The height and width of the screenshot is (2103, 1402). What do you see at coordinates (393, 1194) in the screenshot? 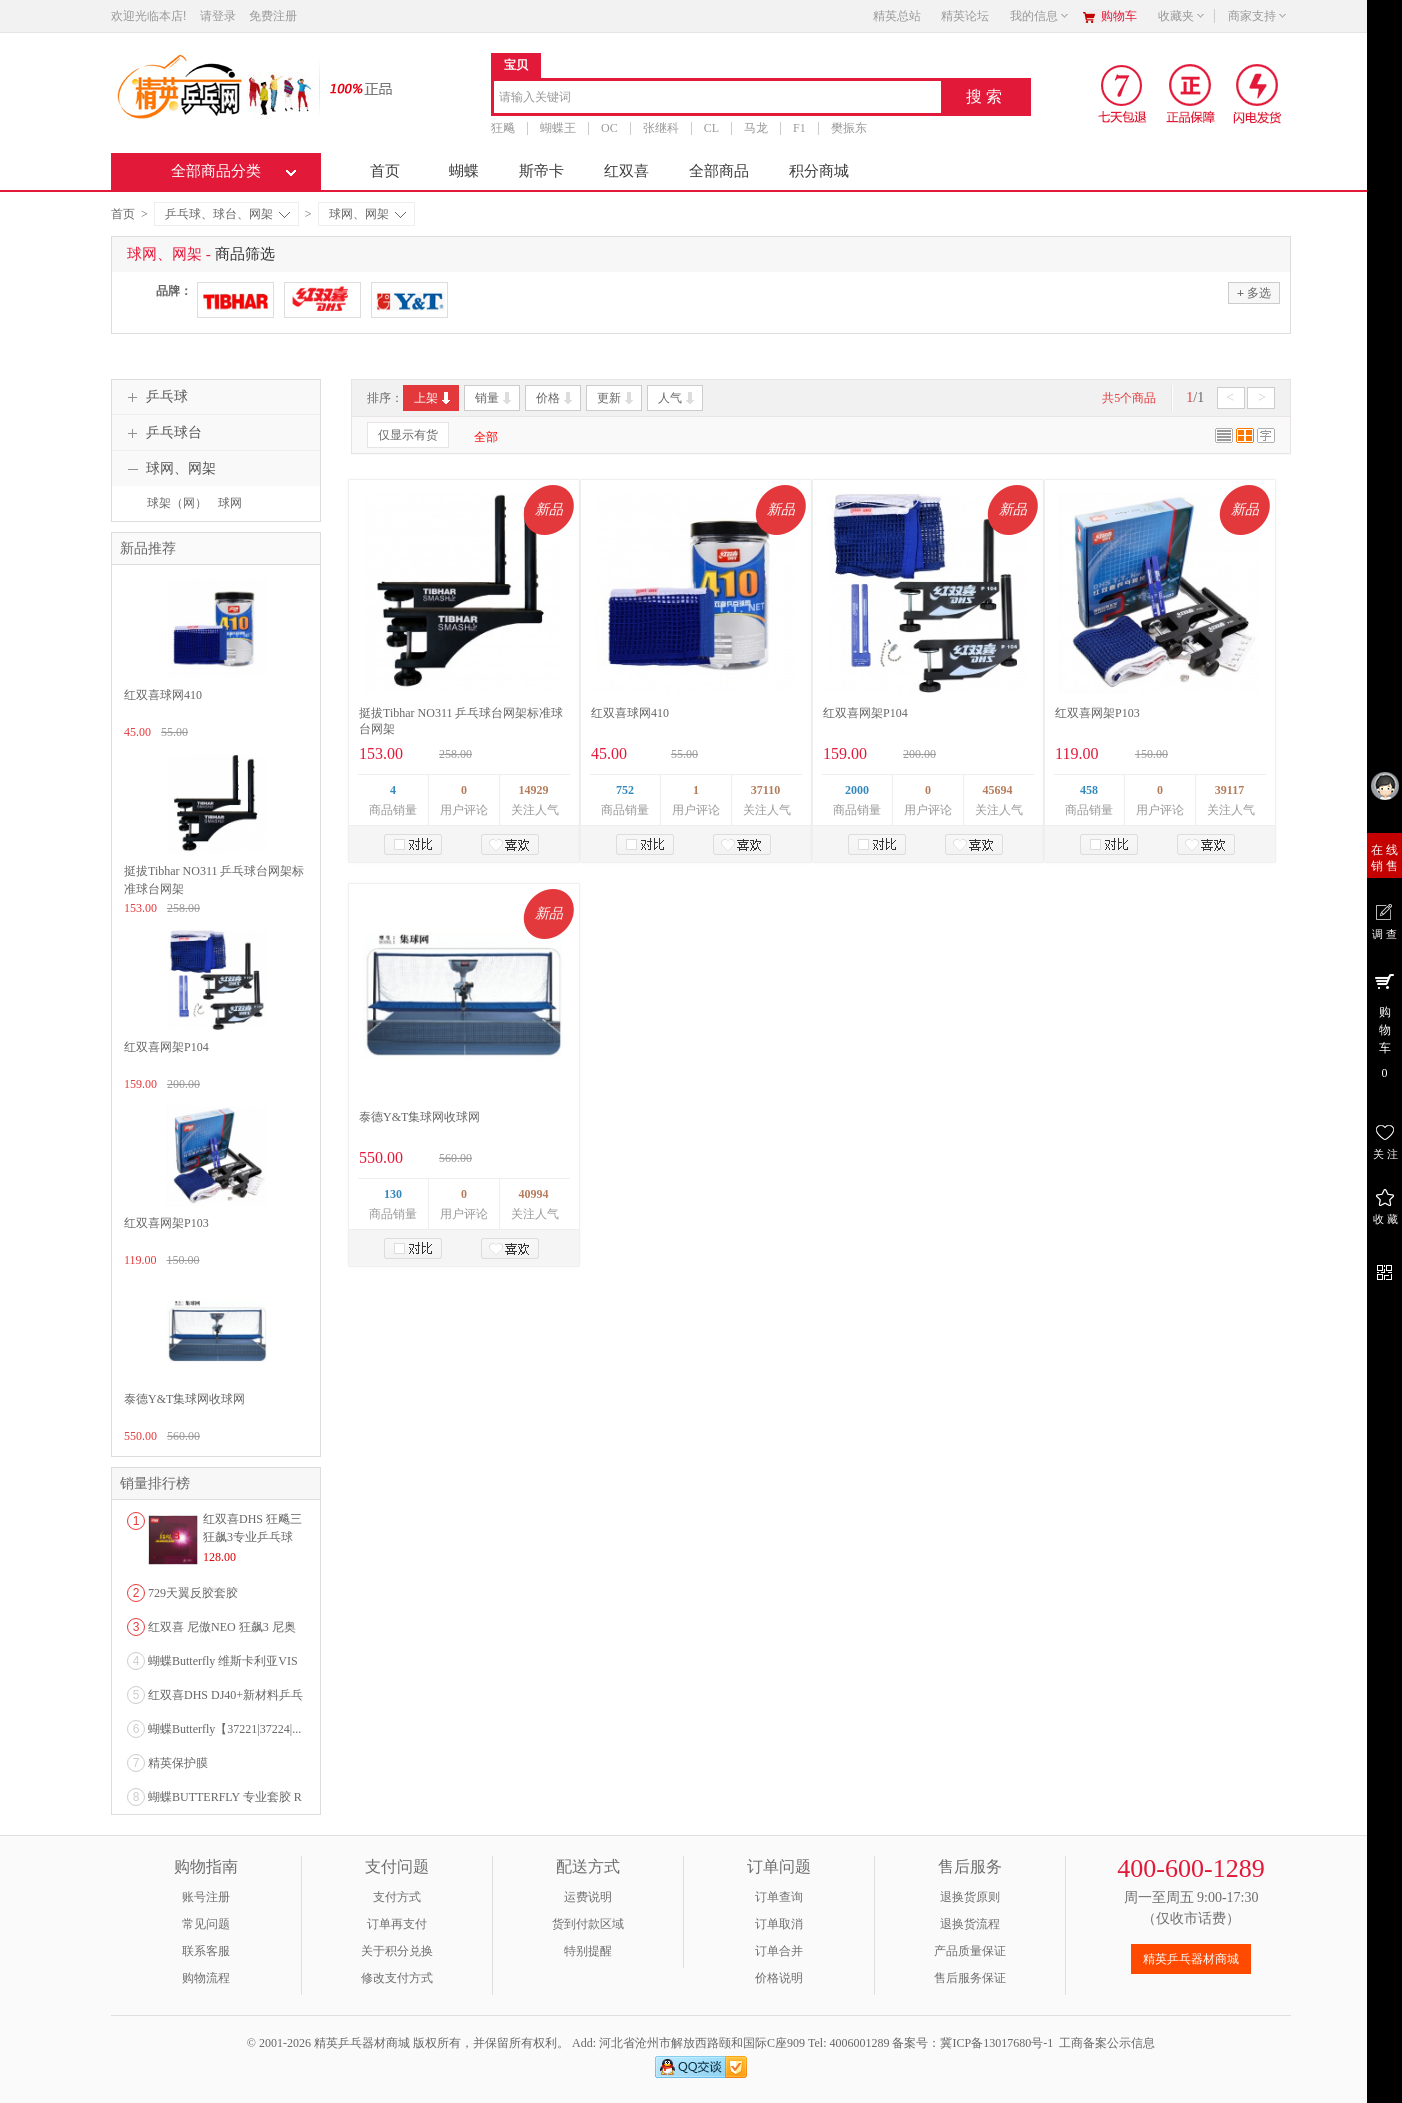
I see `130` at bounding box center [393, 1194].